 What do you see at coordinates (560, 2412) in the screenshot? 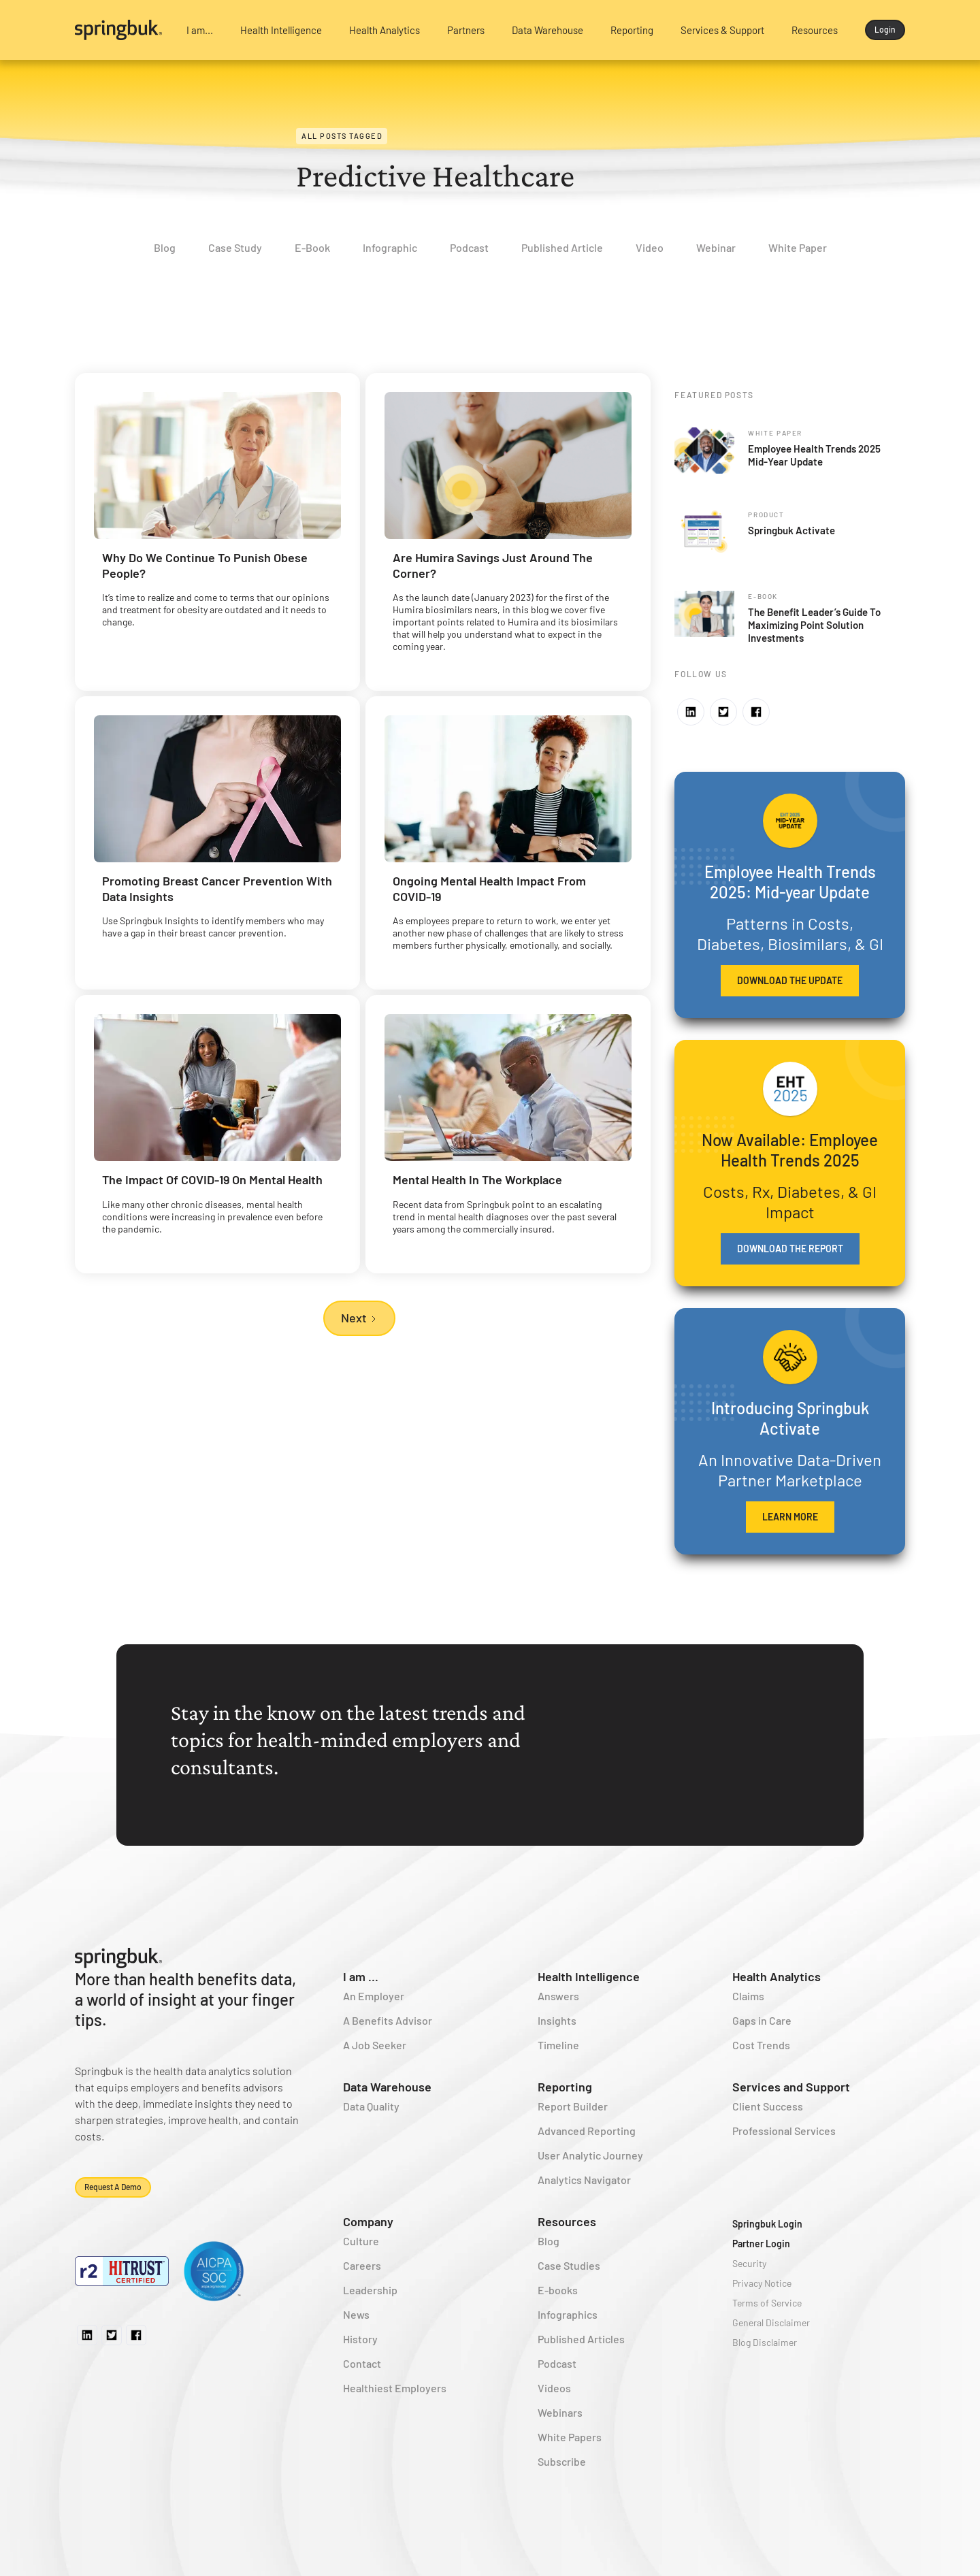
I see `Webinars` at bounding box center [560, 2412].